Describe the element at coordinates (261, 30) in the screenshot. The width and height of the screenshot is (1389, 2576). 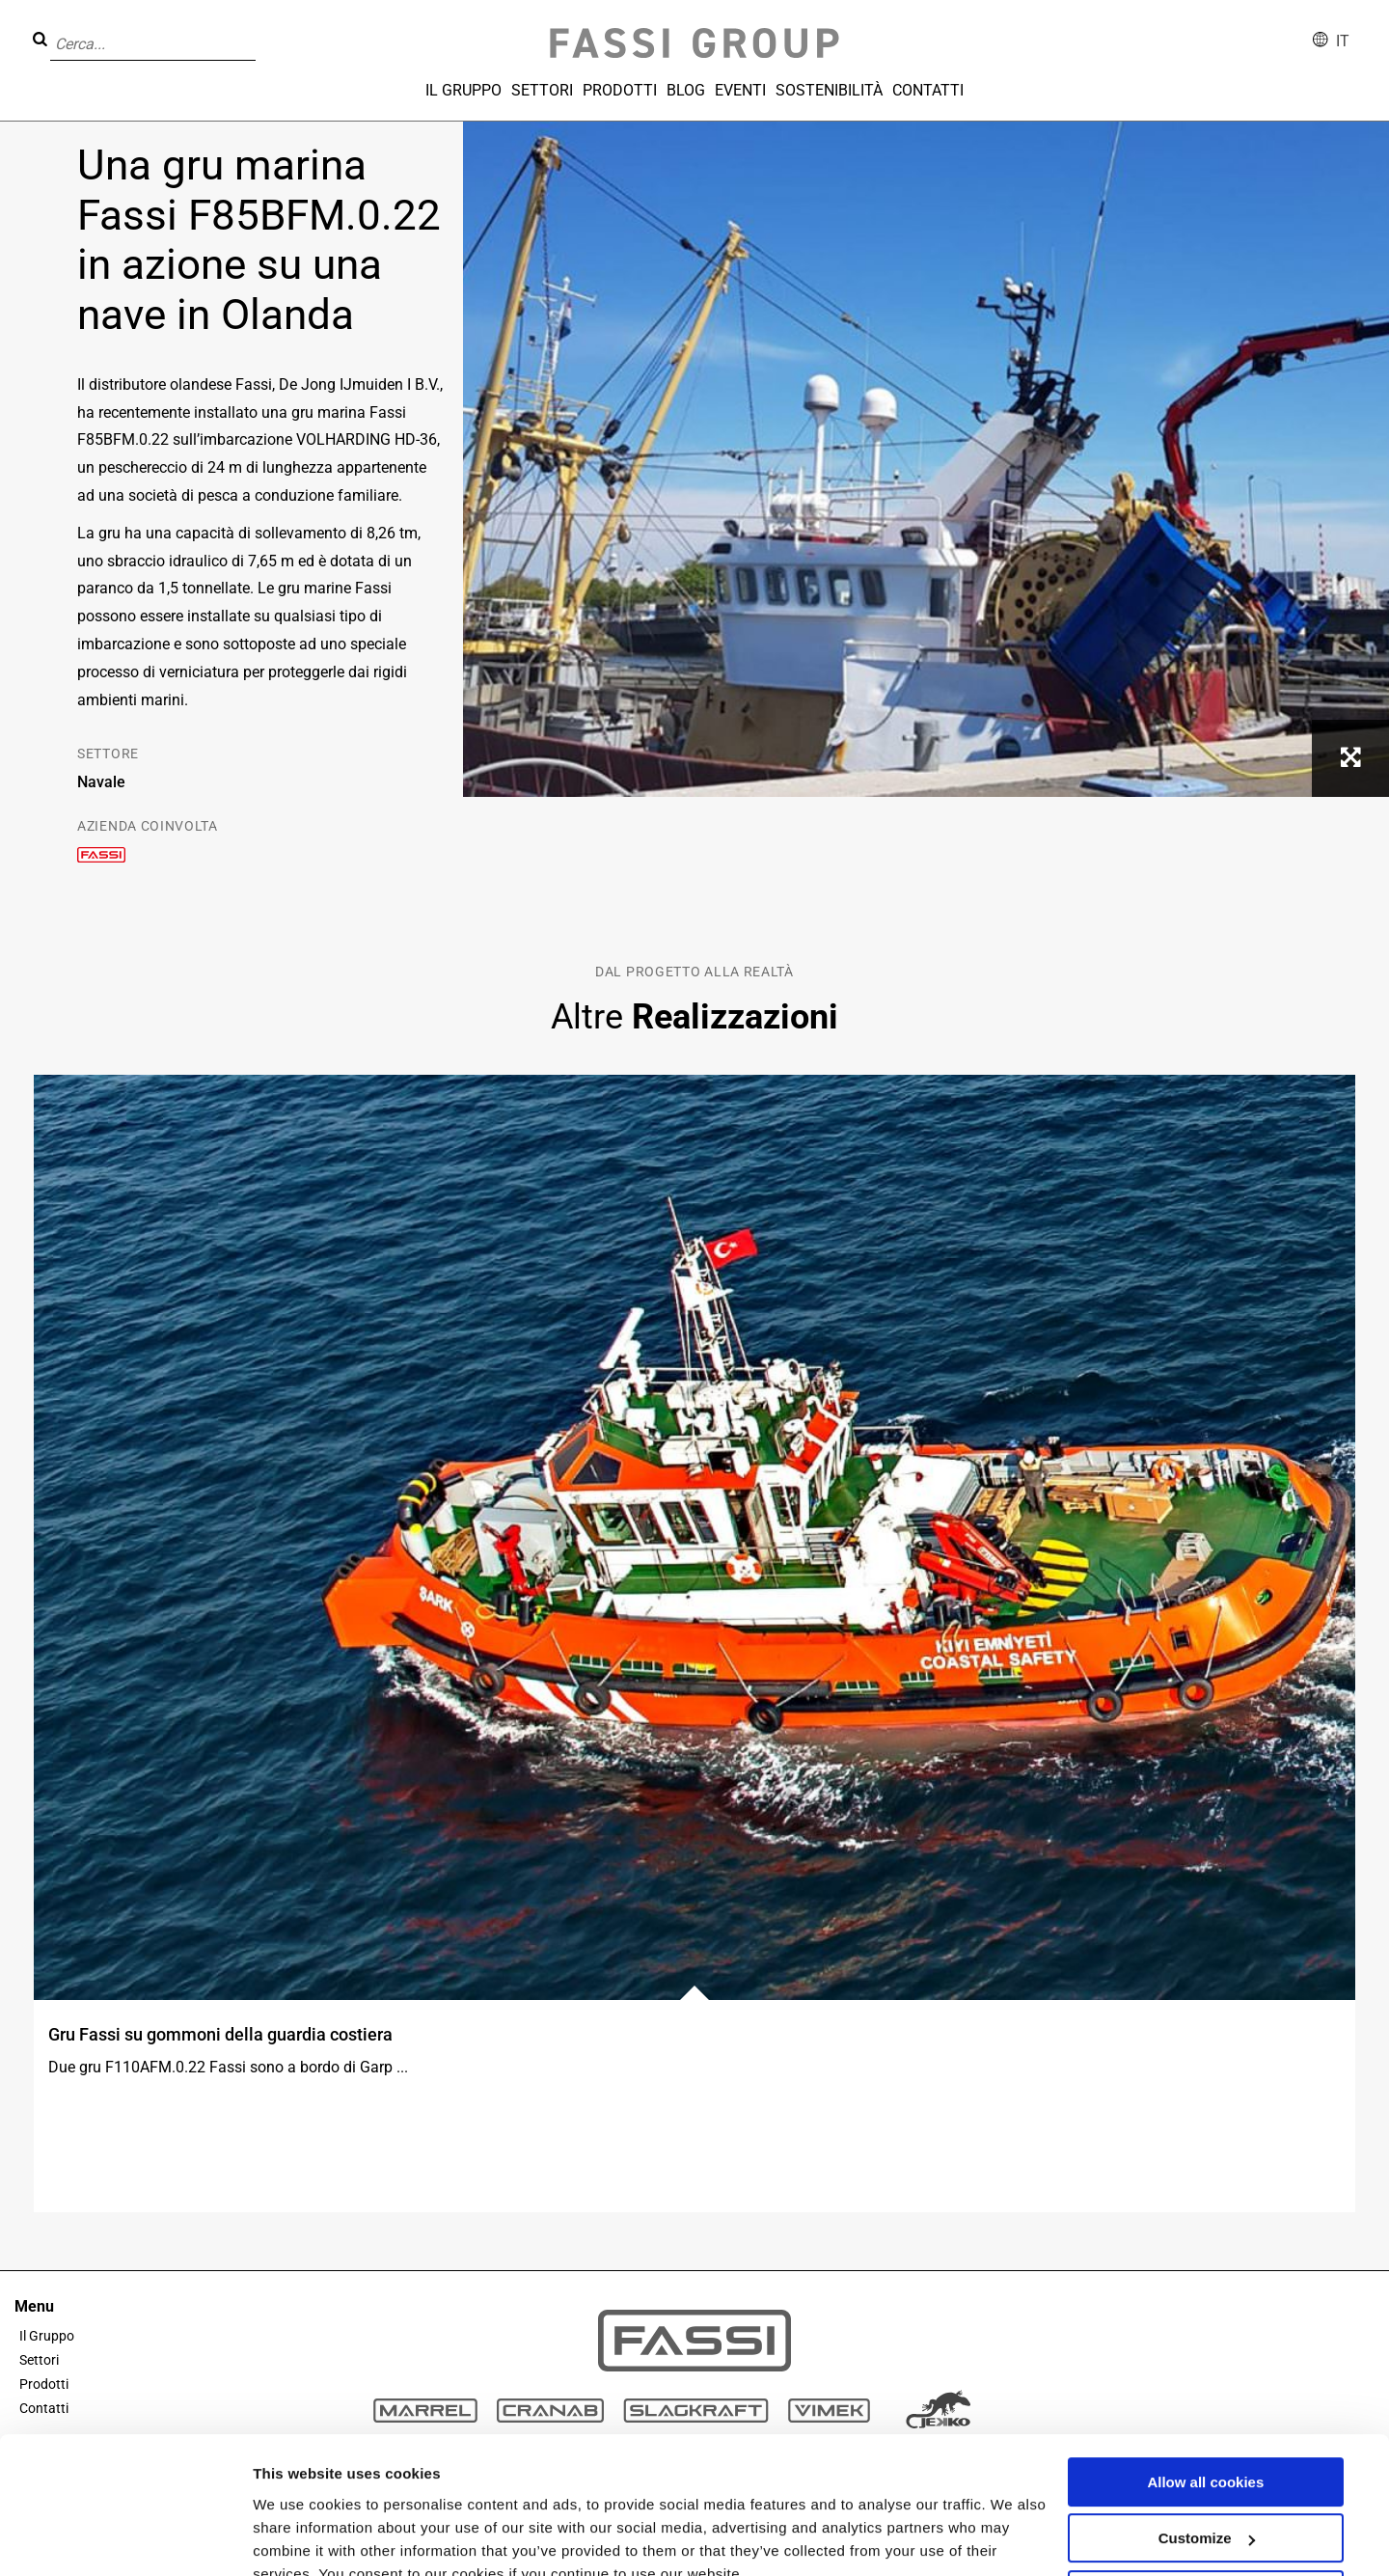
I see `[button]` at that location.